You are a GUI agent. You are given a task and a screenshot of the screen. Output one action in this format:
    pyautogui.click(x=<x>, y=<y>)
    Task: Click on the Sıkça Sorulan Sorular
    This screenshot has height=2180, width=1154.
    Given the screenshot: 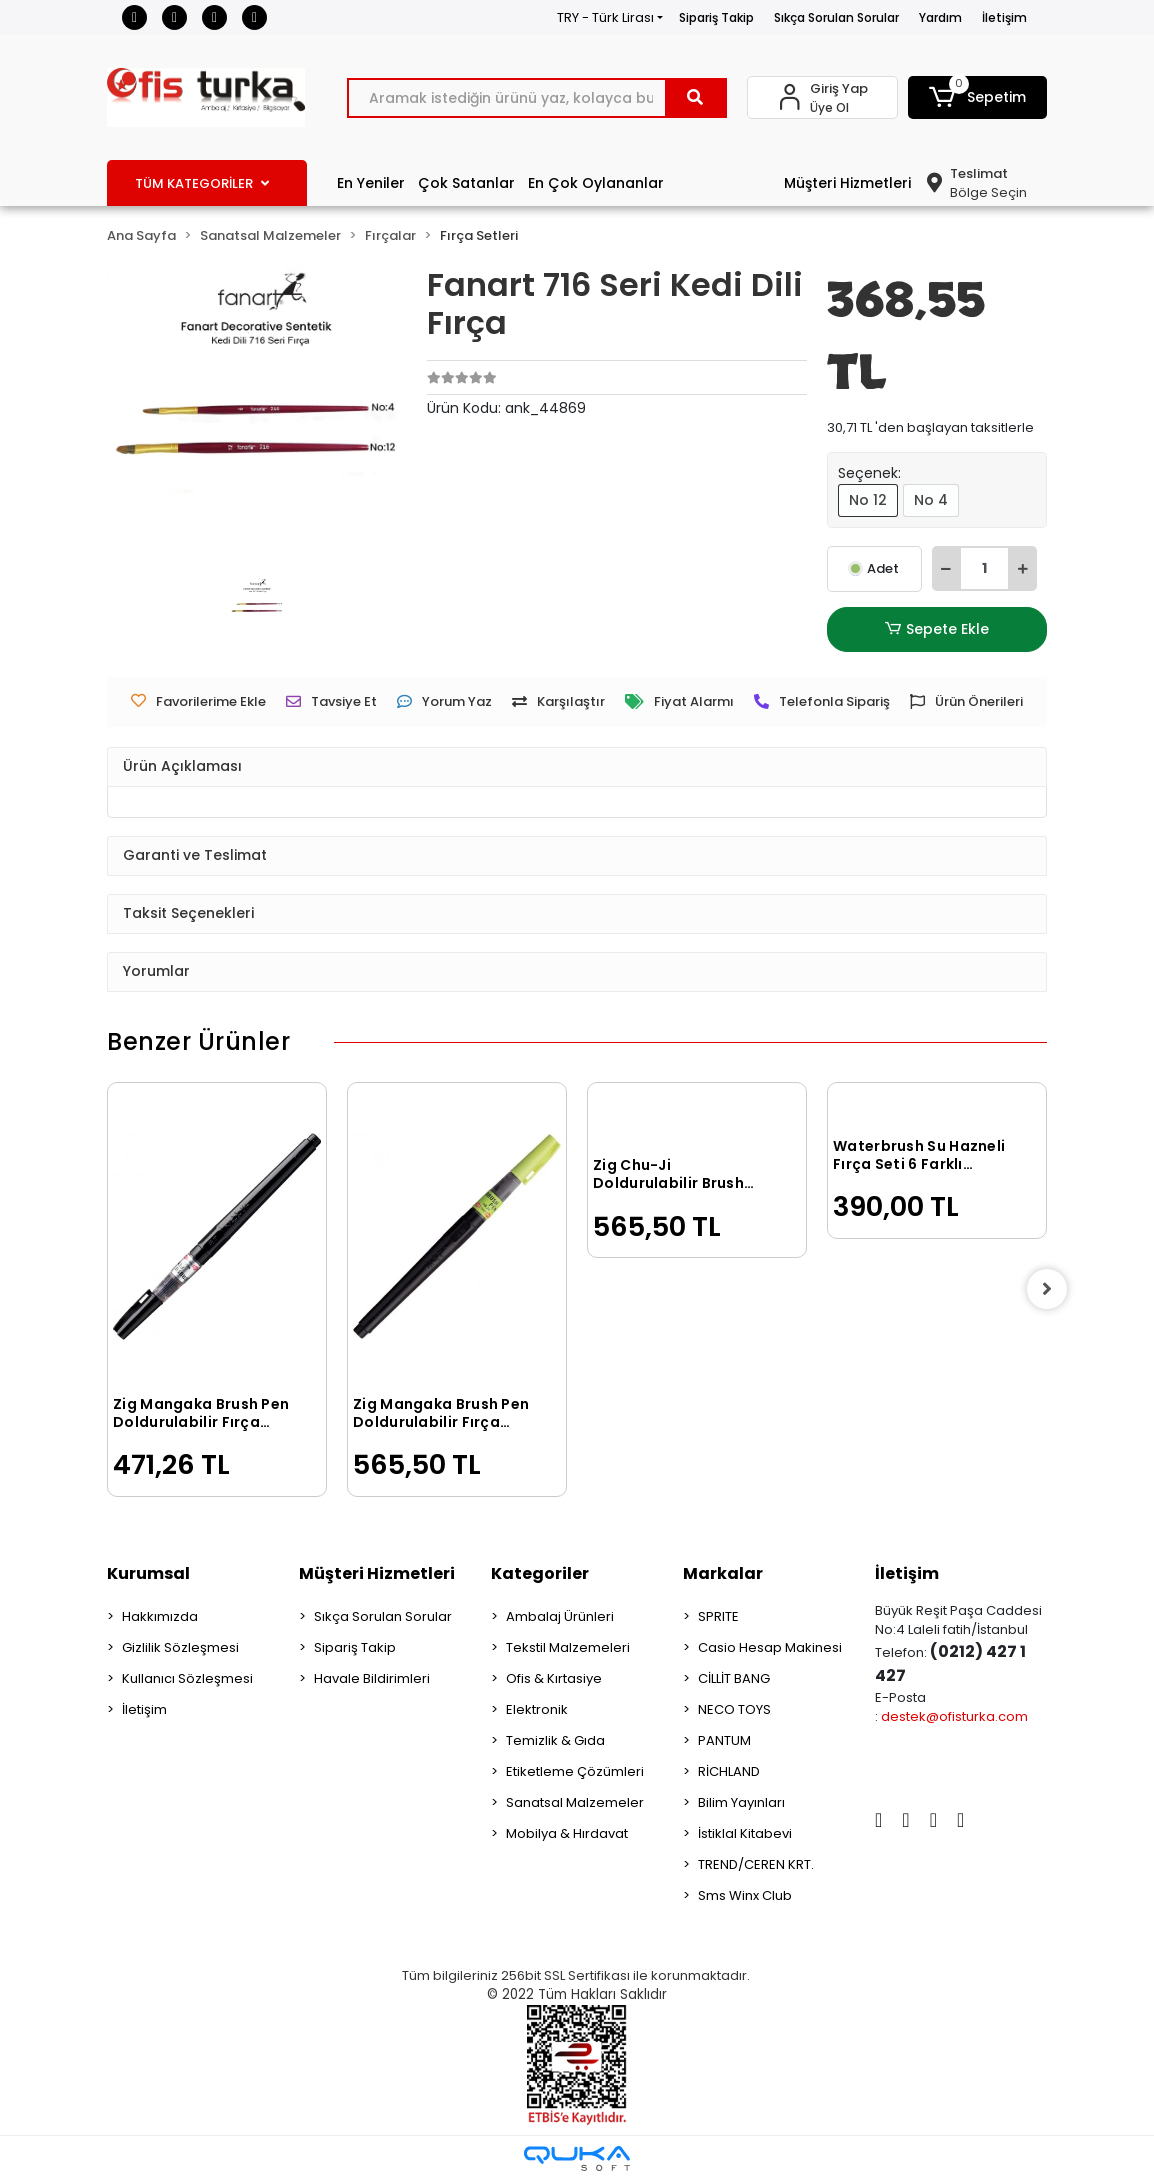 What is the action you would take?
    pyautogui.click(x=836, y=17)
    